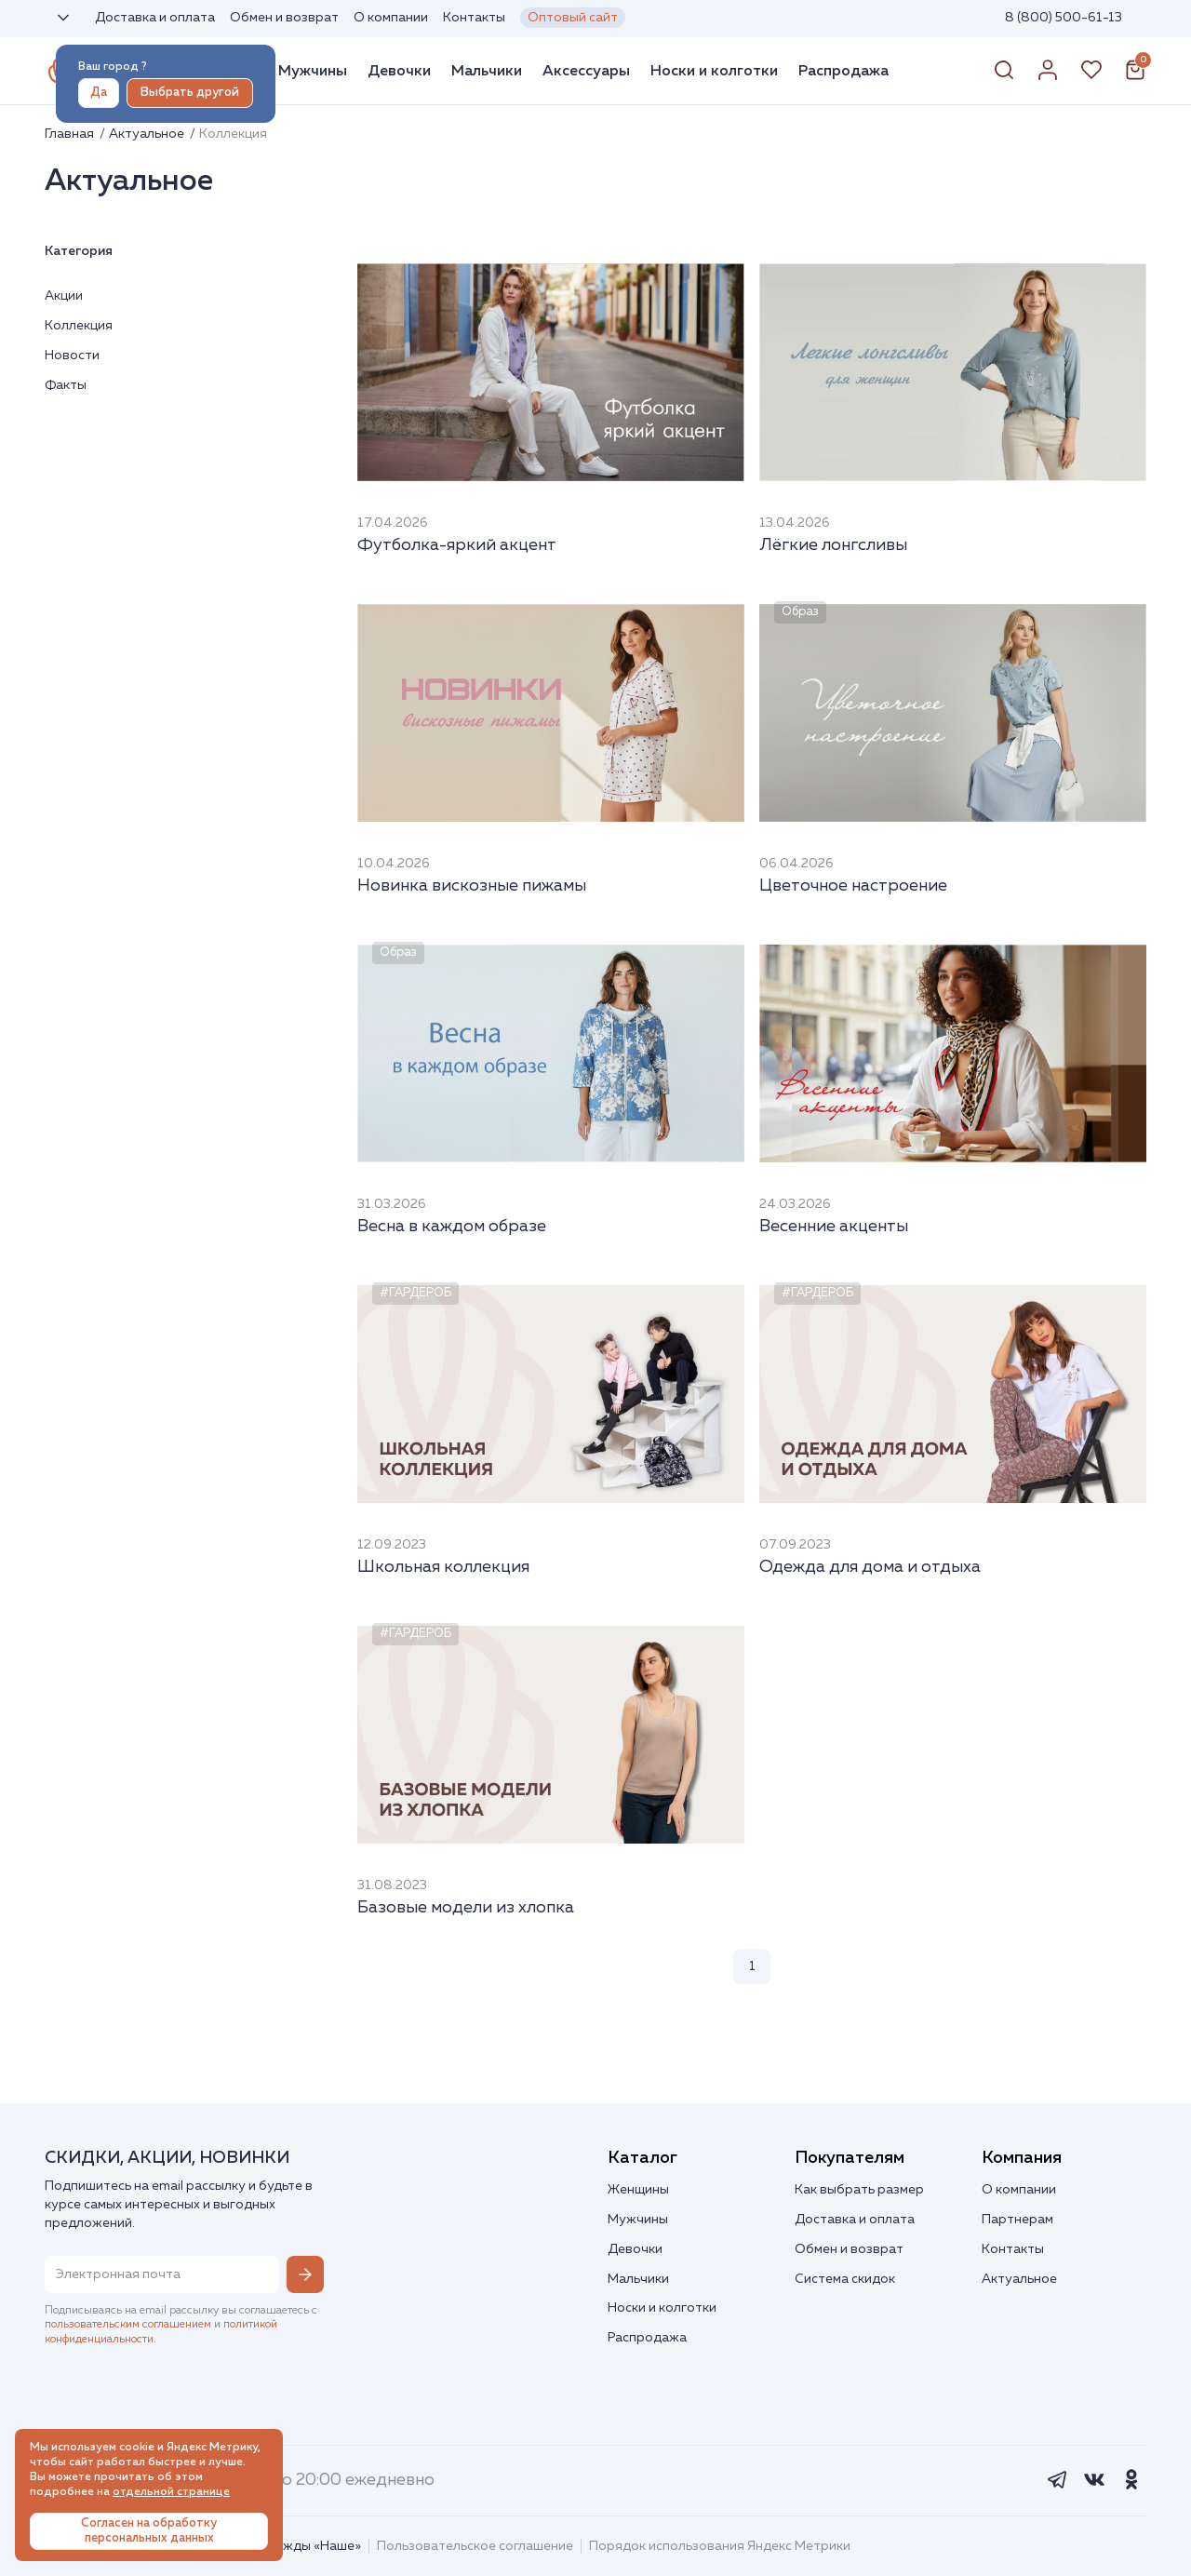  Describe the element at coordinates (391, 17) in the screenshot. I see `О компании` at that location.